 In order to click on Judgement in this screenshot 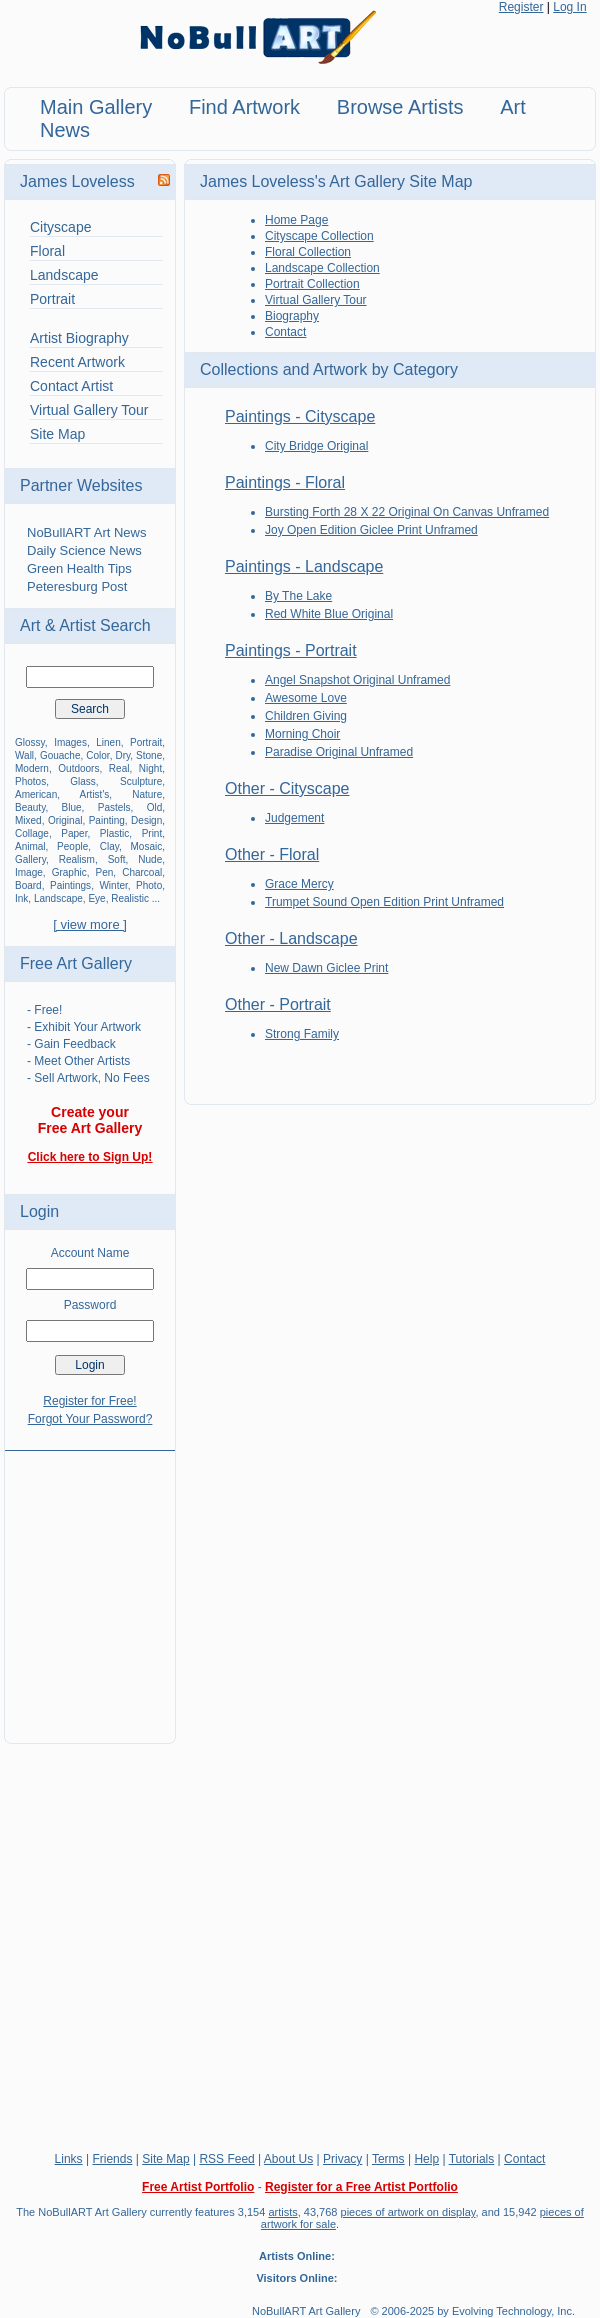, I will do `click(294, 818)`.